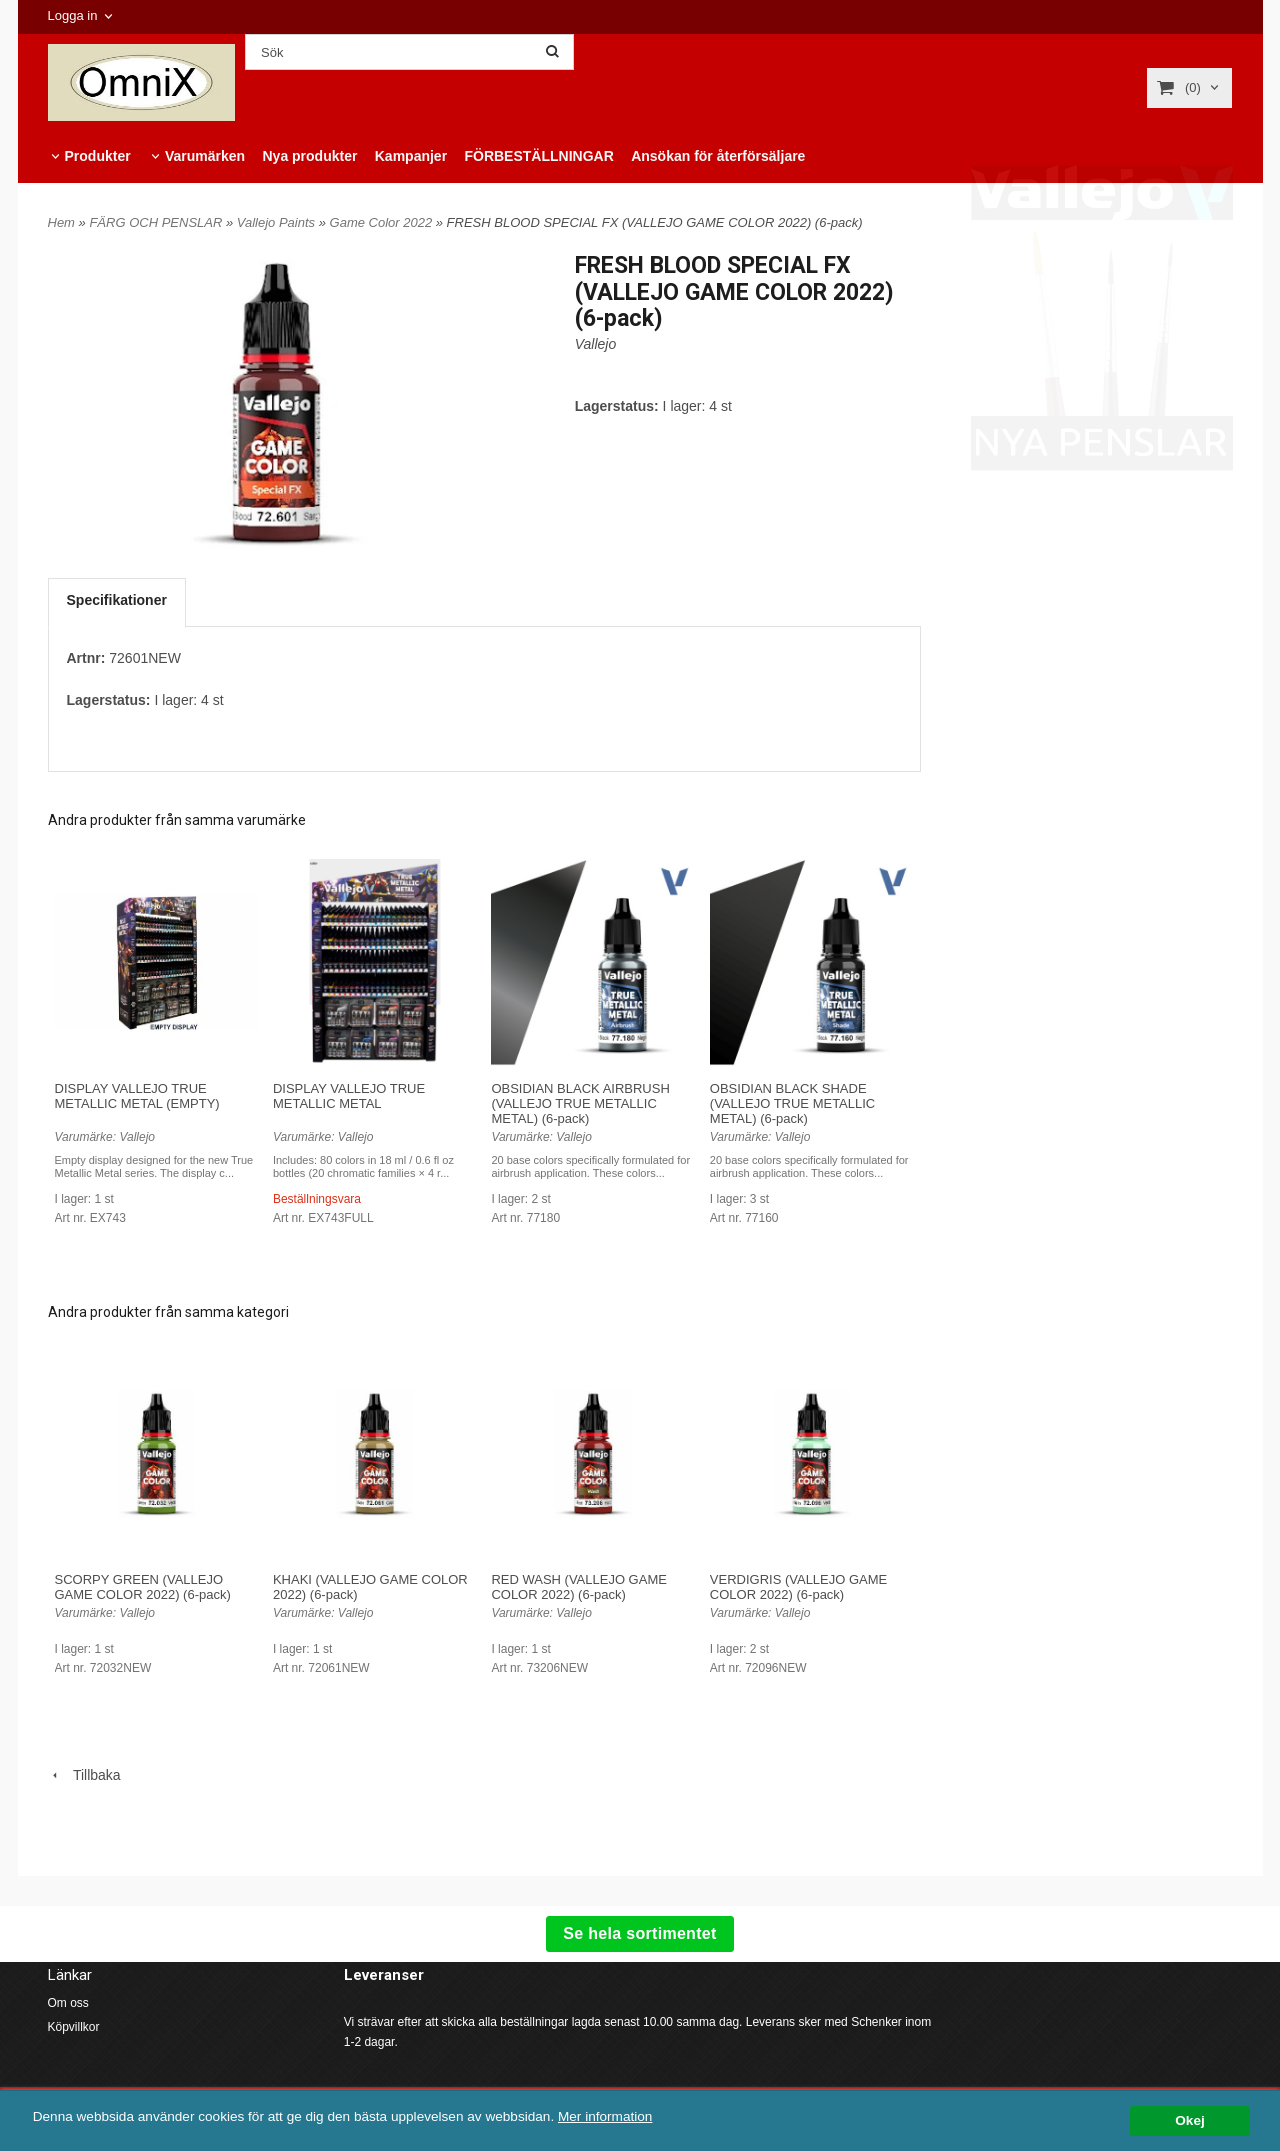 Image resolution: width=1280 pixels, height=2151 pixels. I want to click on Mer information, so click(605, 2116).